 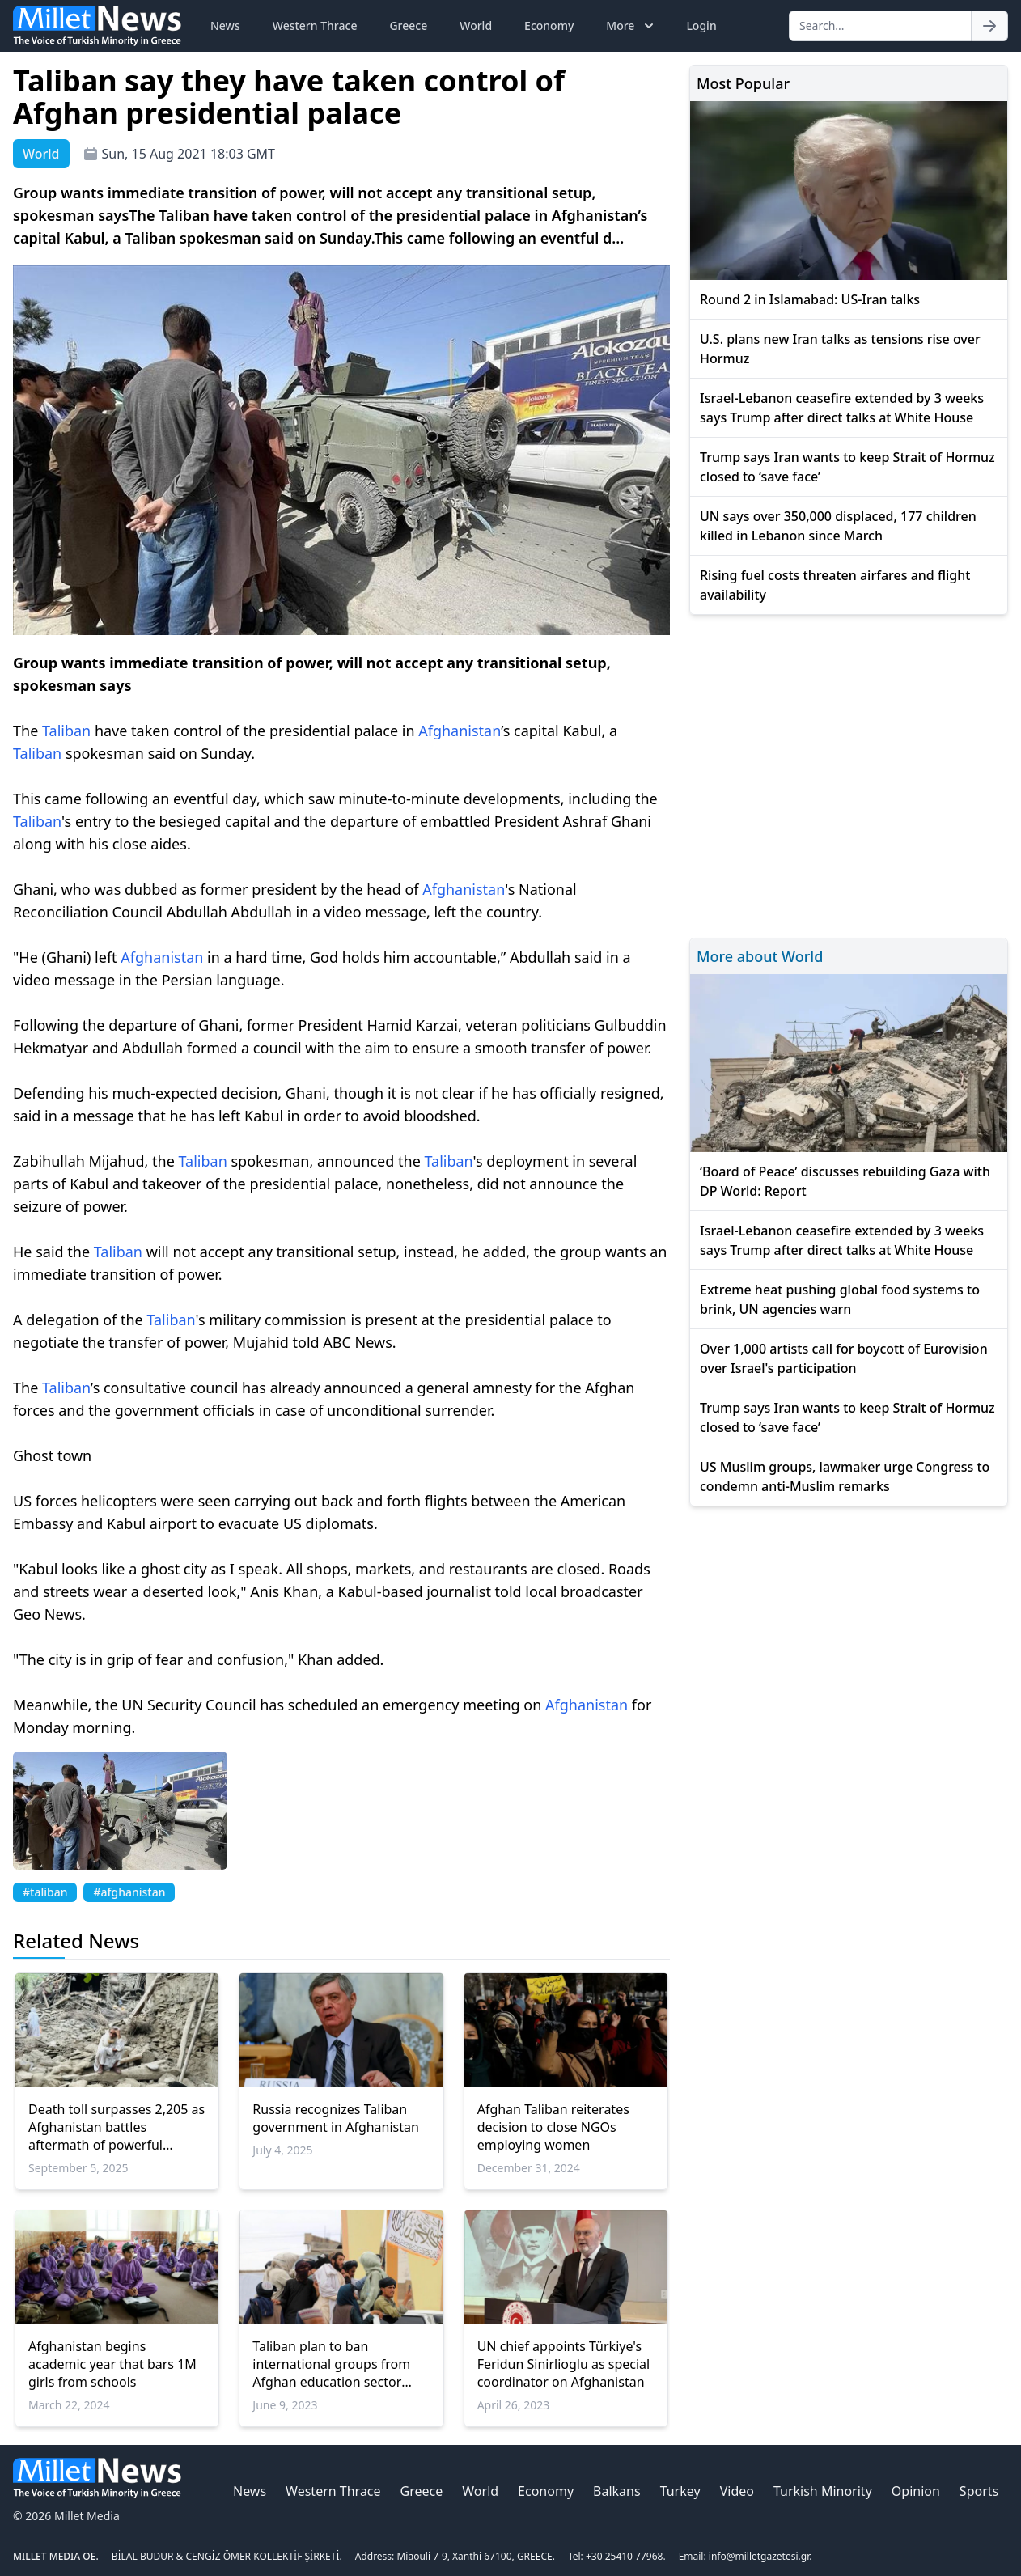 What do you see at coordinates (842, 407) in the screenshot?
I see `Israel-Lebanon ceasefire extended by 3 weeks says Trump after direct talks at White House` at bounding box center [842, 407].